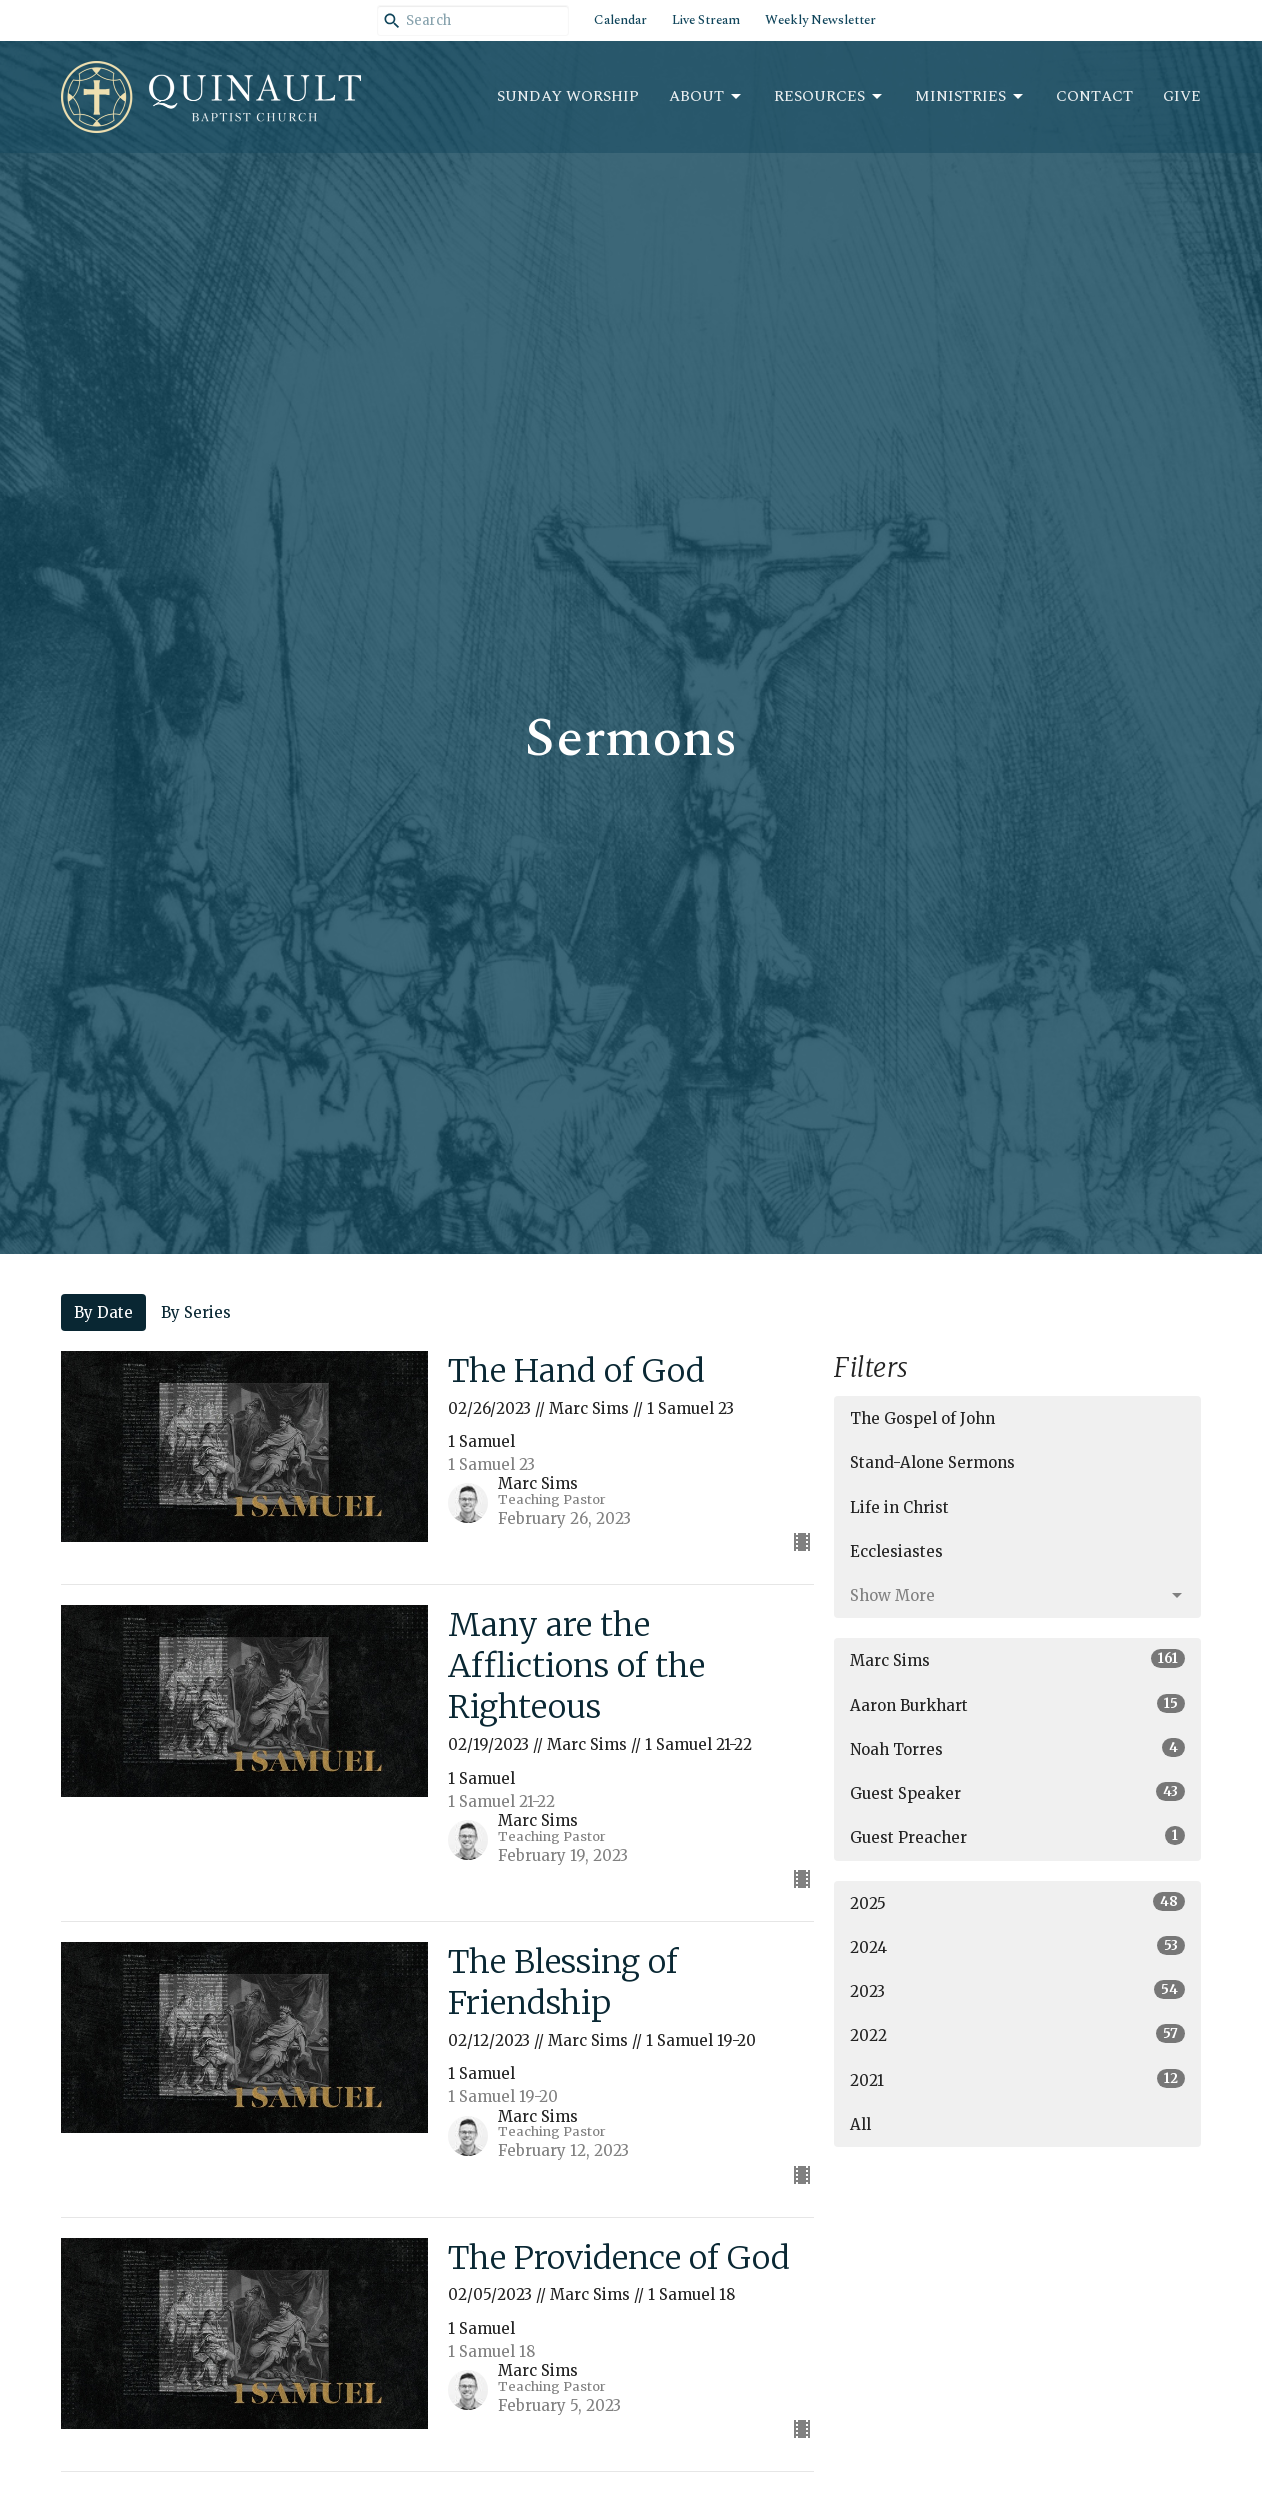 This screenshot has width=1262, height=2507. I want to click on Resources, so click(829, 96).